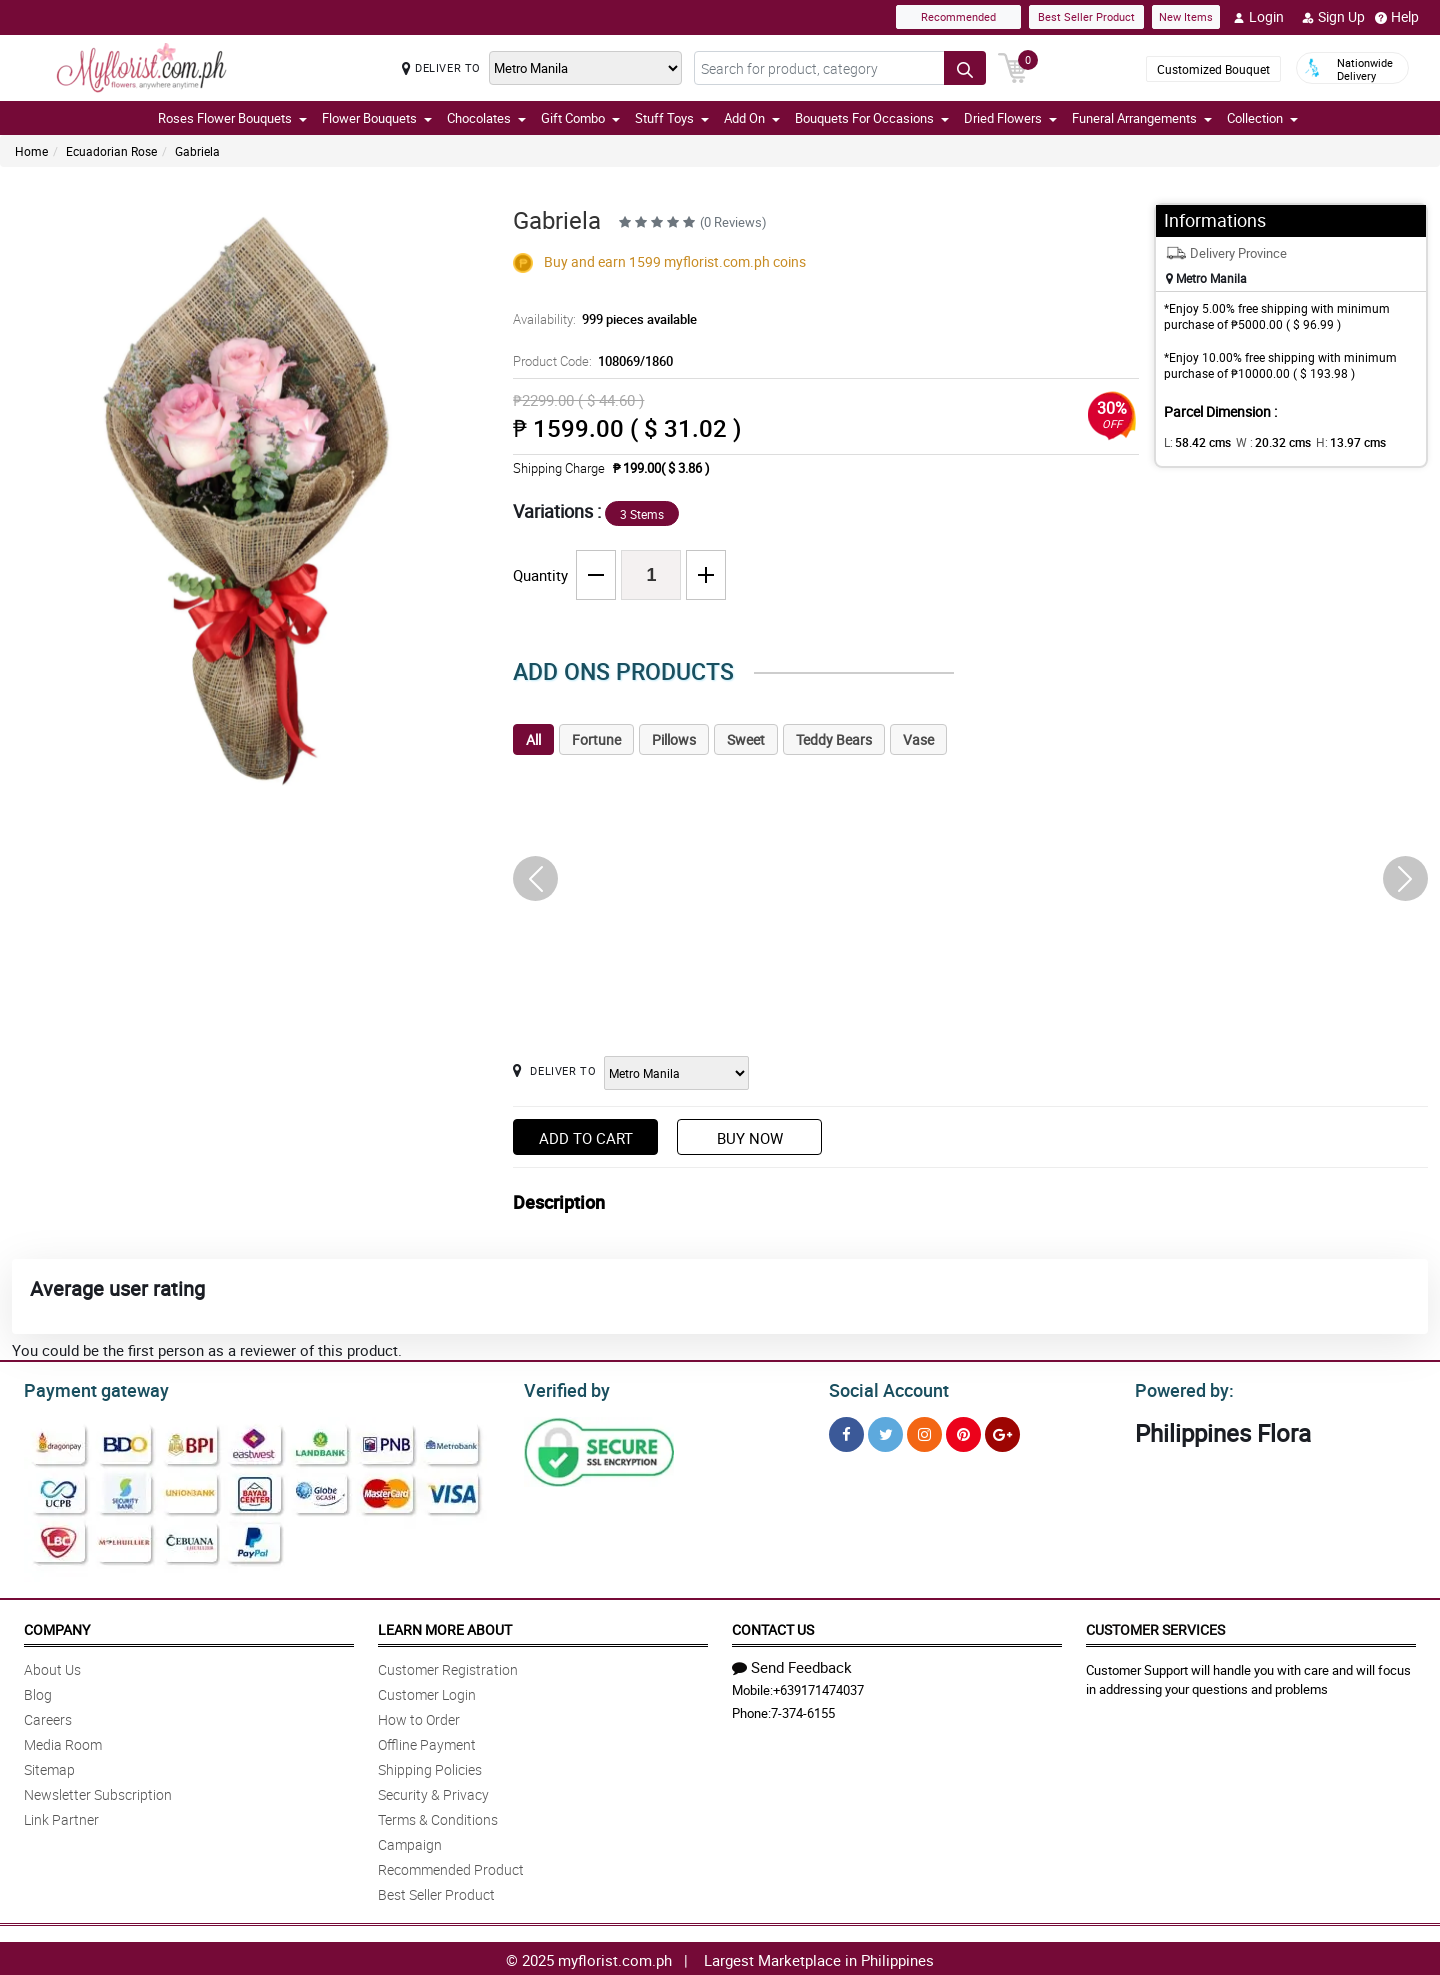  Describe the element at coordinates (57, 1626) in the screenshot. I see `Company` at that location.